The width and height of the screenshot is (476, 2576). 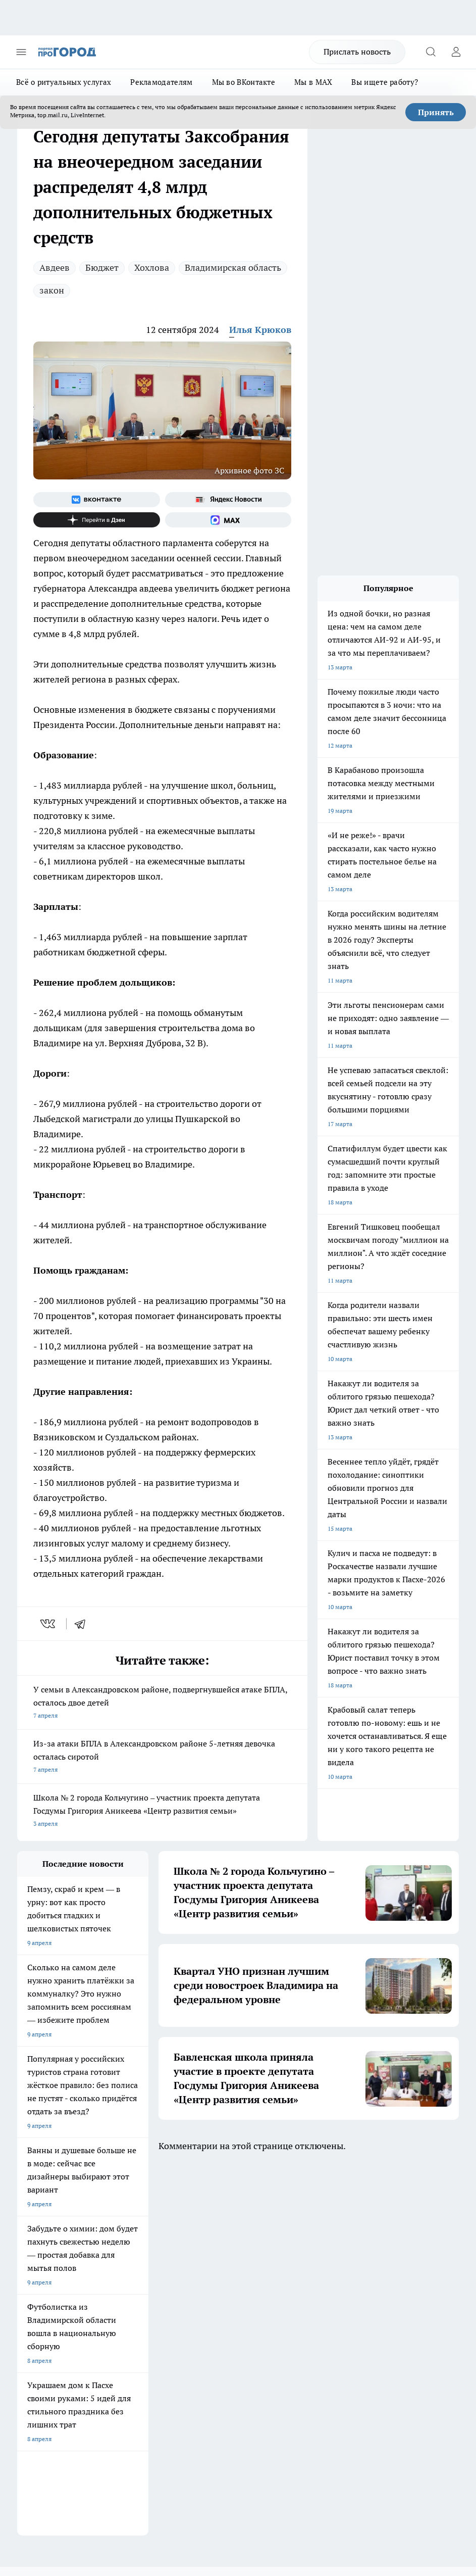 What do you see at coordinates (436, 112) in the screenshot?
I see `Принять` at bounding box center [436, 112].